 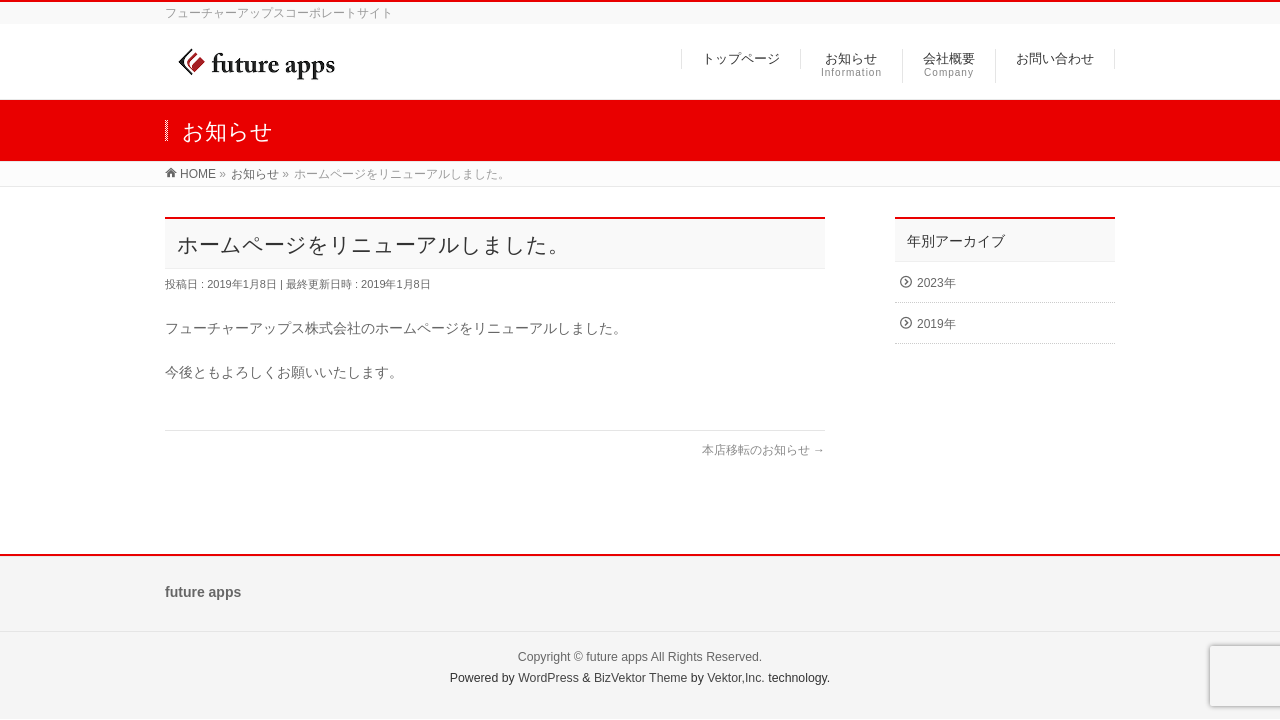 What do you see at coordinates (936, 324) in the screenshot?
I see `2019年` at bounding box center [936, 324].